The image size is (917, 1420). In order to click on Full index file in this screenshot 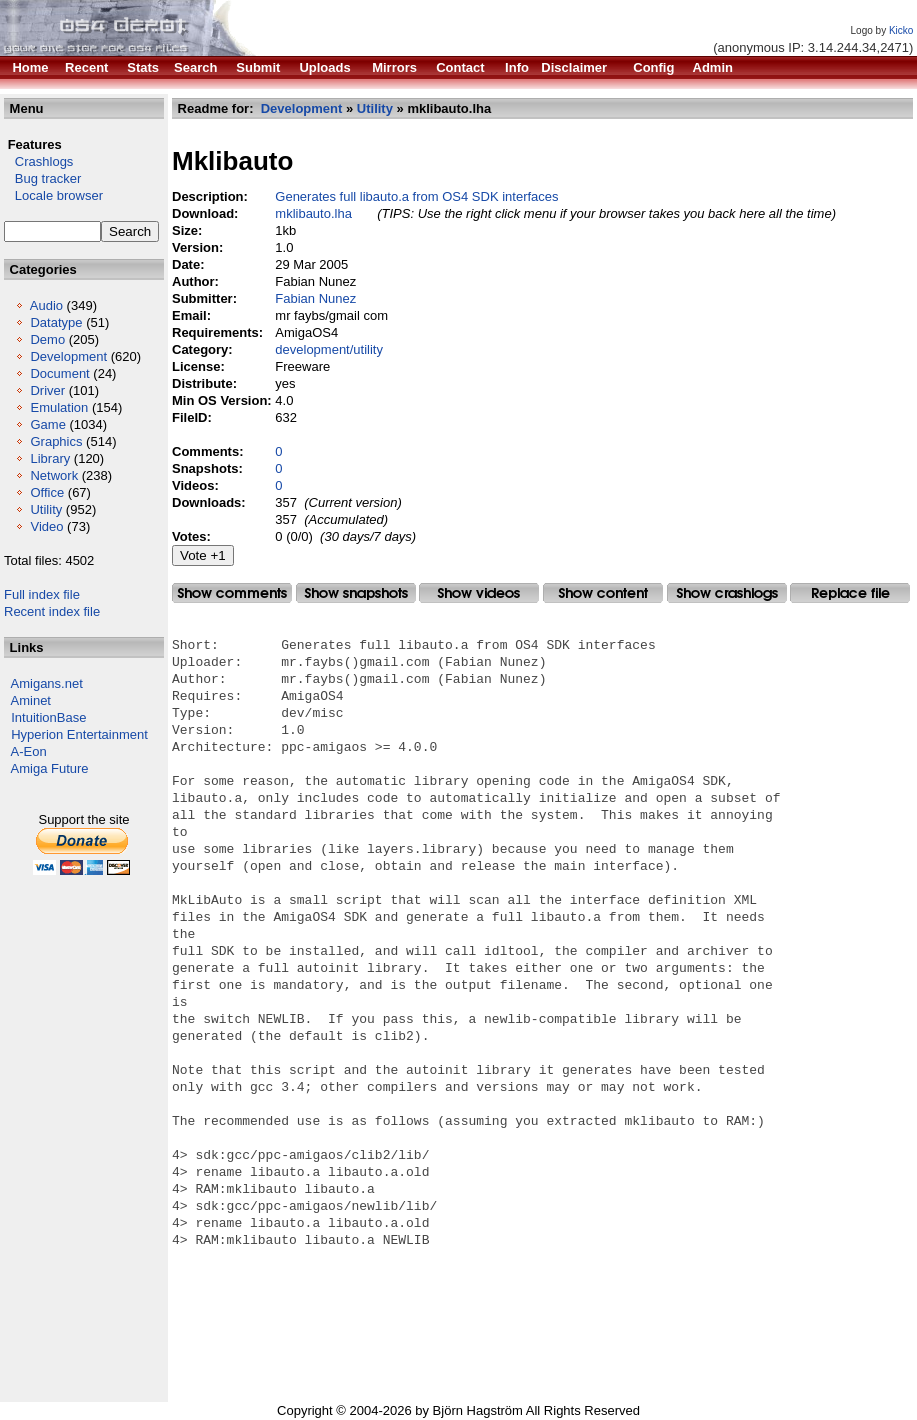, I will do `click(42, 594)`.